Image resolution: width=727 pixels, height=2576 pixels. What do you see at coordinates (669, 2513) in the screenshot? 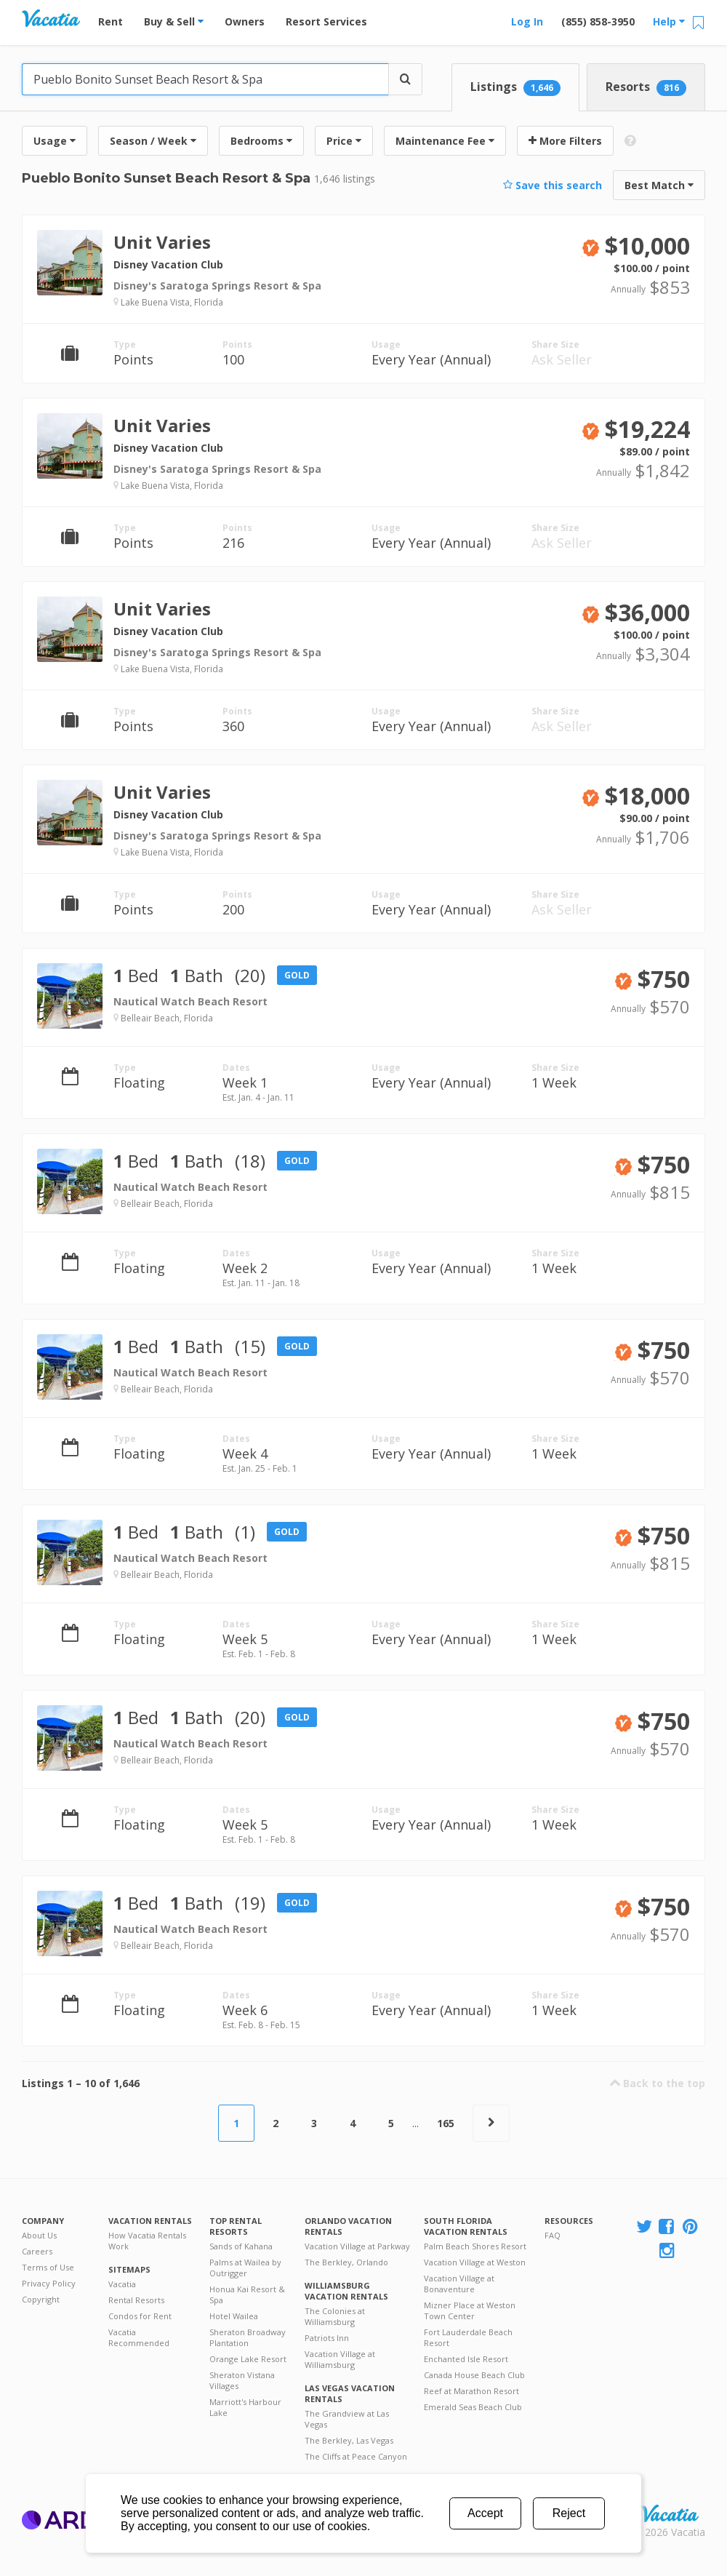
I see `Rental | Timeshares for Sale | Timeshare Resales | Vacatia` at bounding box center [669, 2513].